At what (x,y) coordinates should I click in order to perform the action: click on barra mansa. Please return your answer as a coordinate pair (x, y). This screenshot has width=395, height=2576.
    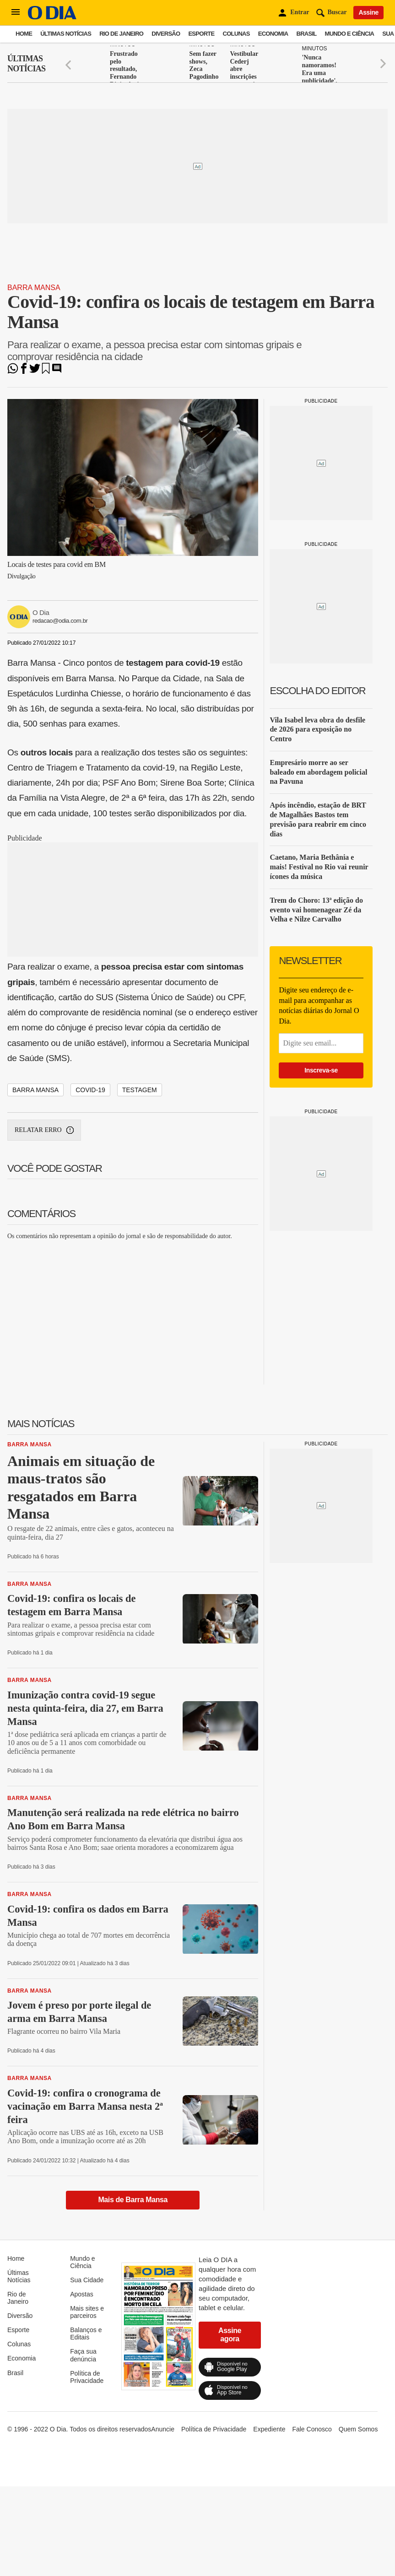
    Looking at the image, I should click on (35, 1090).